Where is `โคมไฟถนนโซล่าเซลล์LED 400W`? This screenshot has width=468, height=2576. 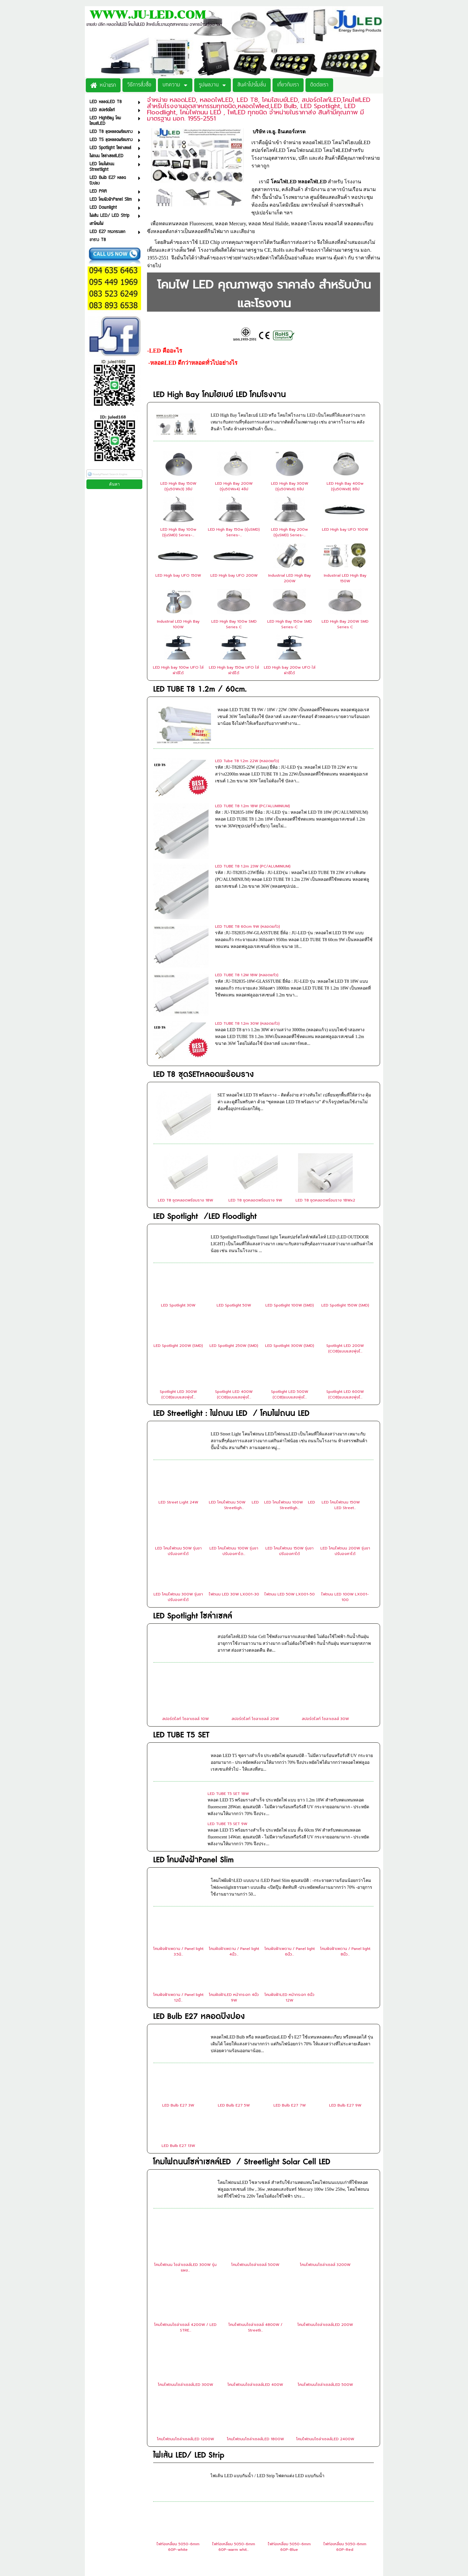
โคมไฟถนนโซล่าเซลล์LED 400W is located at coordinates (255, 2235).